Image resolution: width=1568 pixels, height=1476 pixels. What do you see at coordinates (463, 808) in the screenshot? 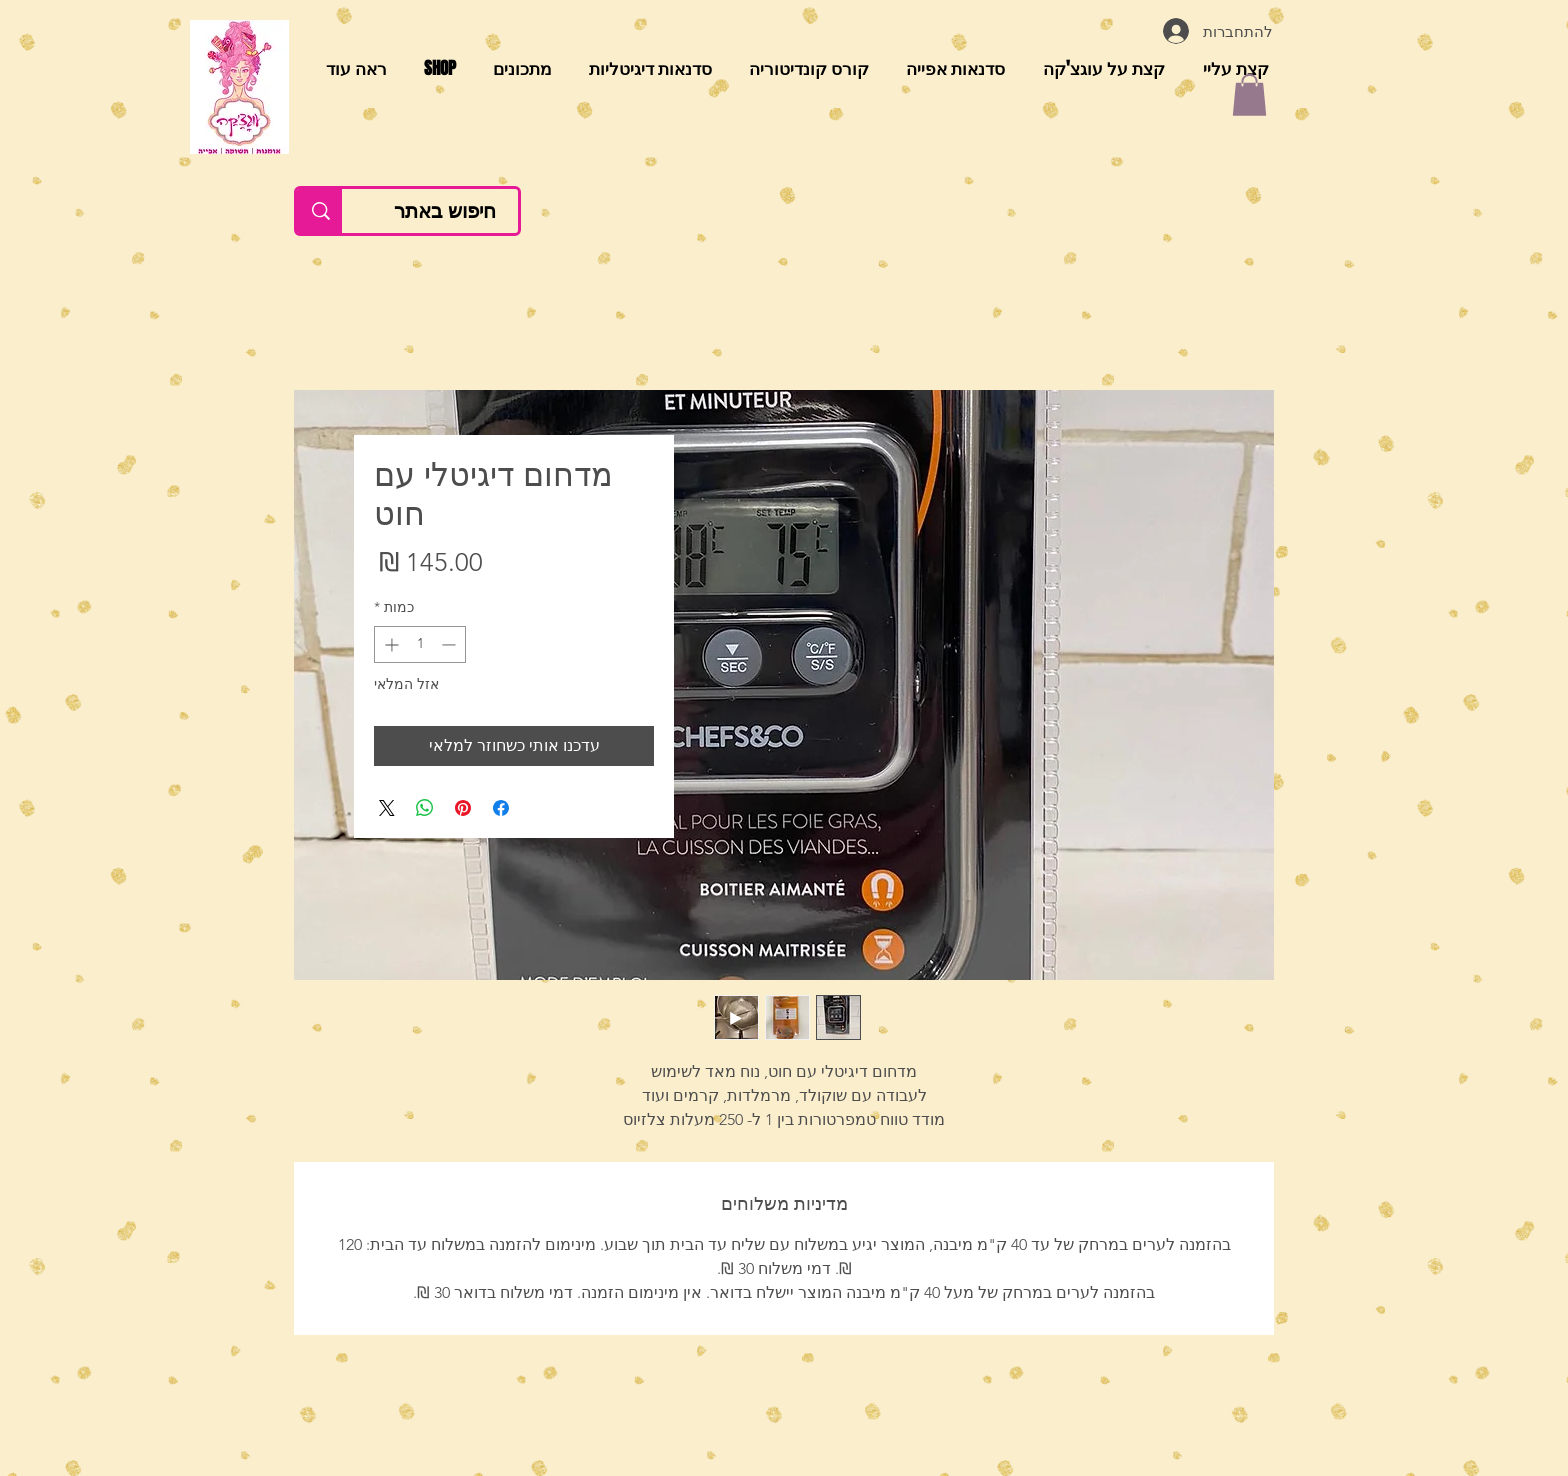
I see `[שתף בפינטרסט]` at bounding box center [463, 808].